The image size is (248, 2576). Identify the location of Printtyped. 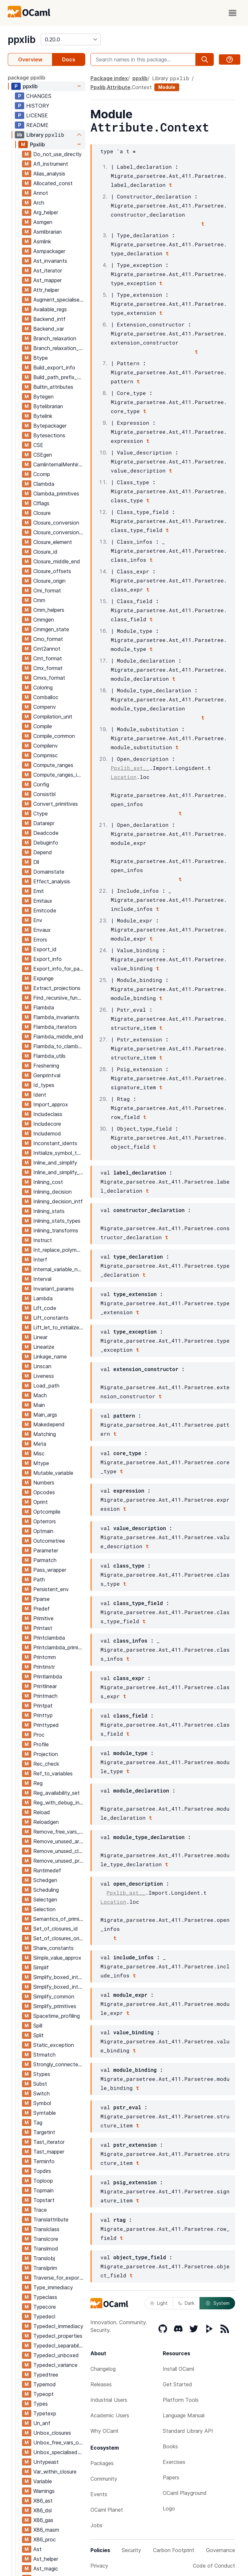
(46, 1725).